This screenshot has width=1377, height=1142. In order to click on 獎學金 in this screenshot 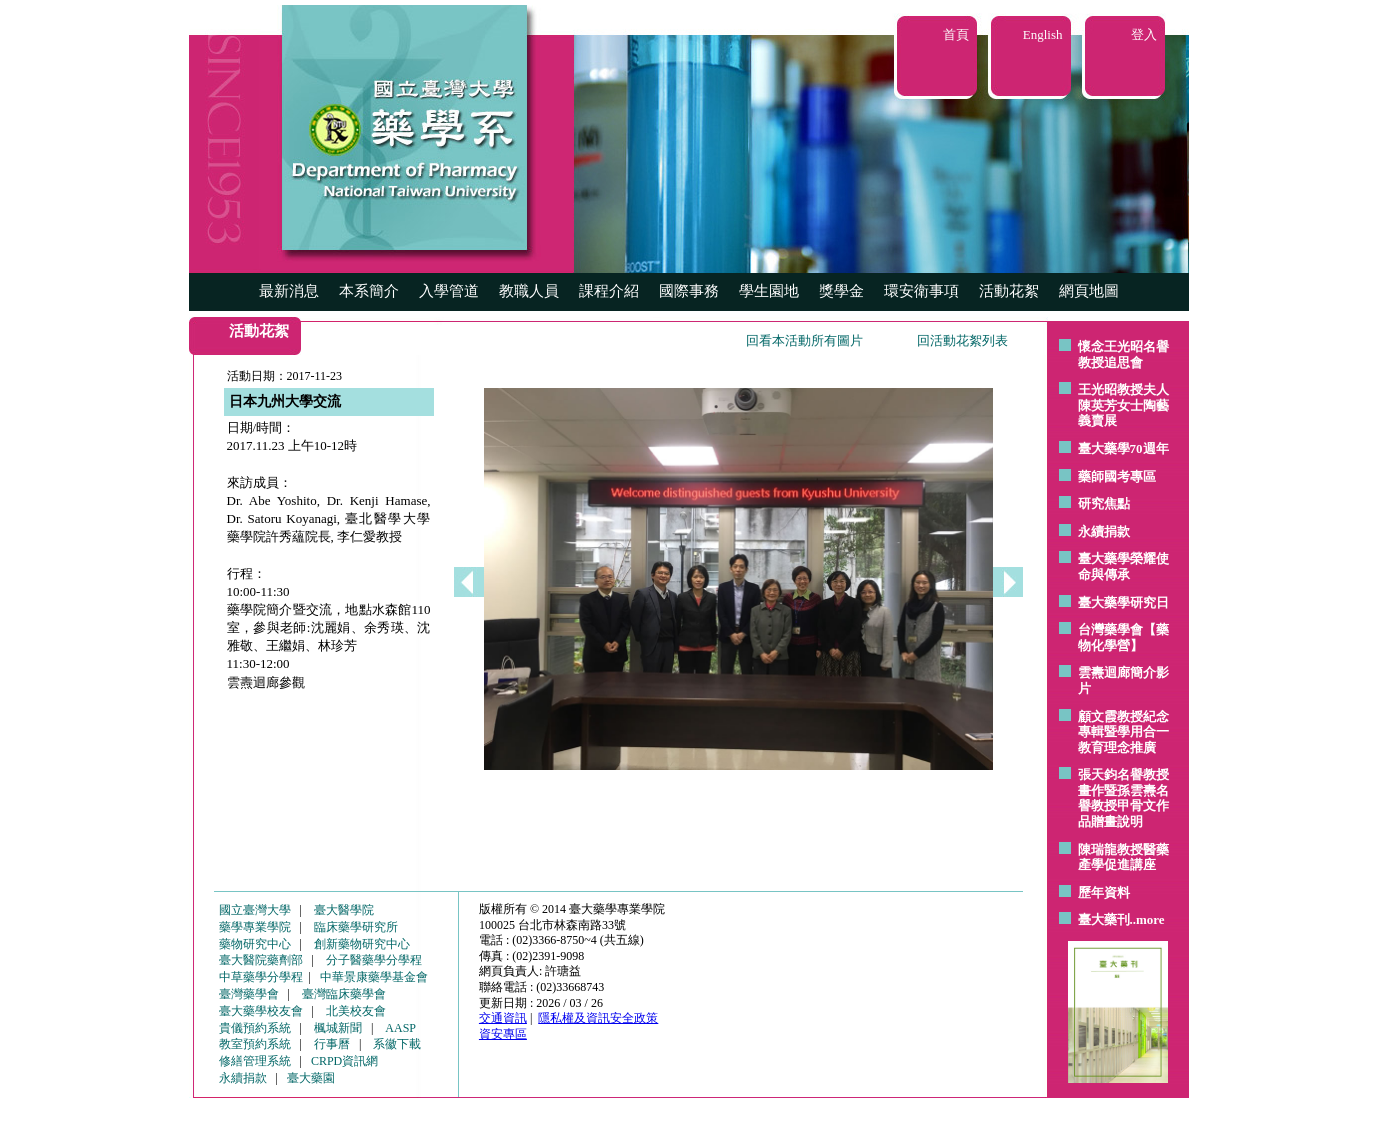, I will do `click(841, 291)`.